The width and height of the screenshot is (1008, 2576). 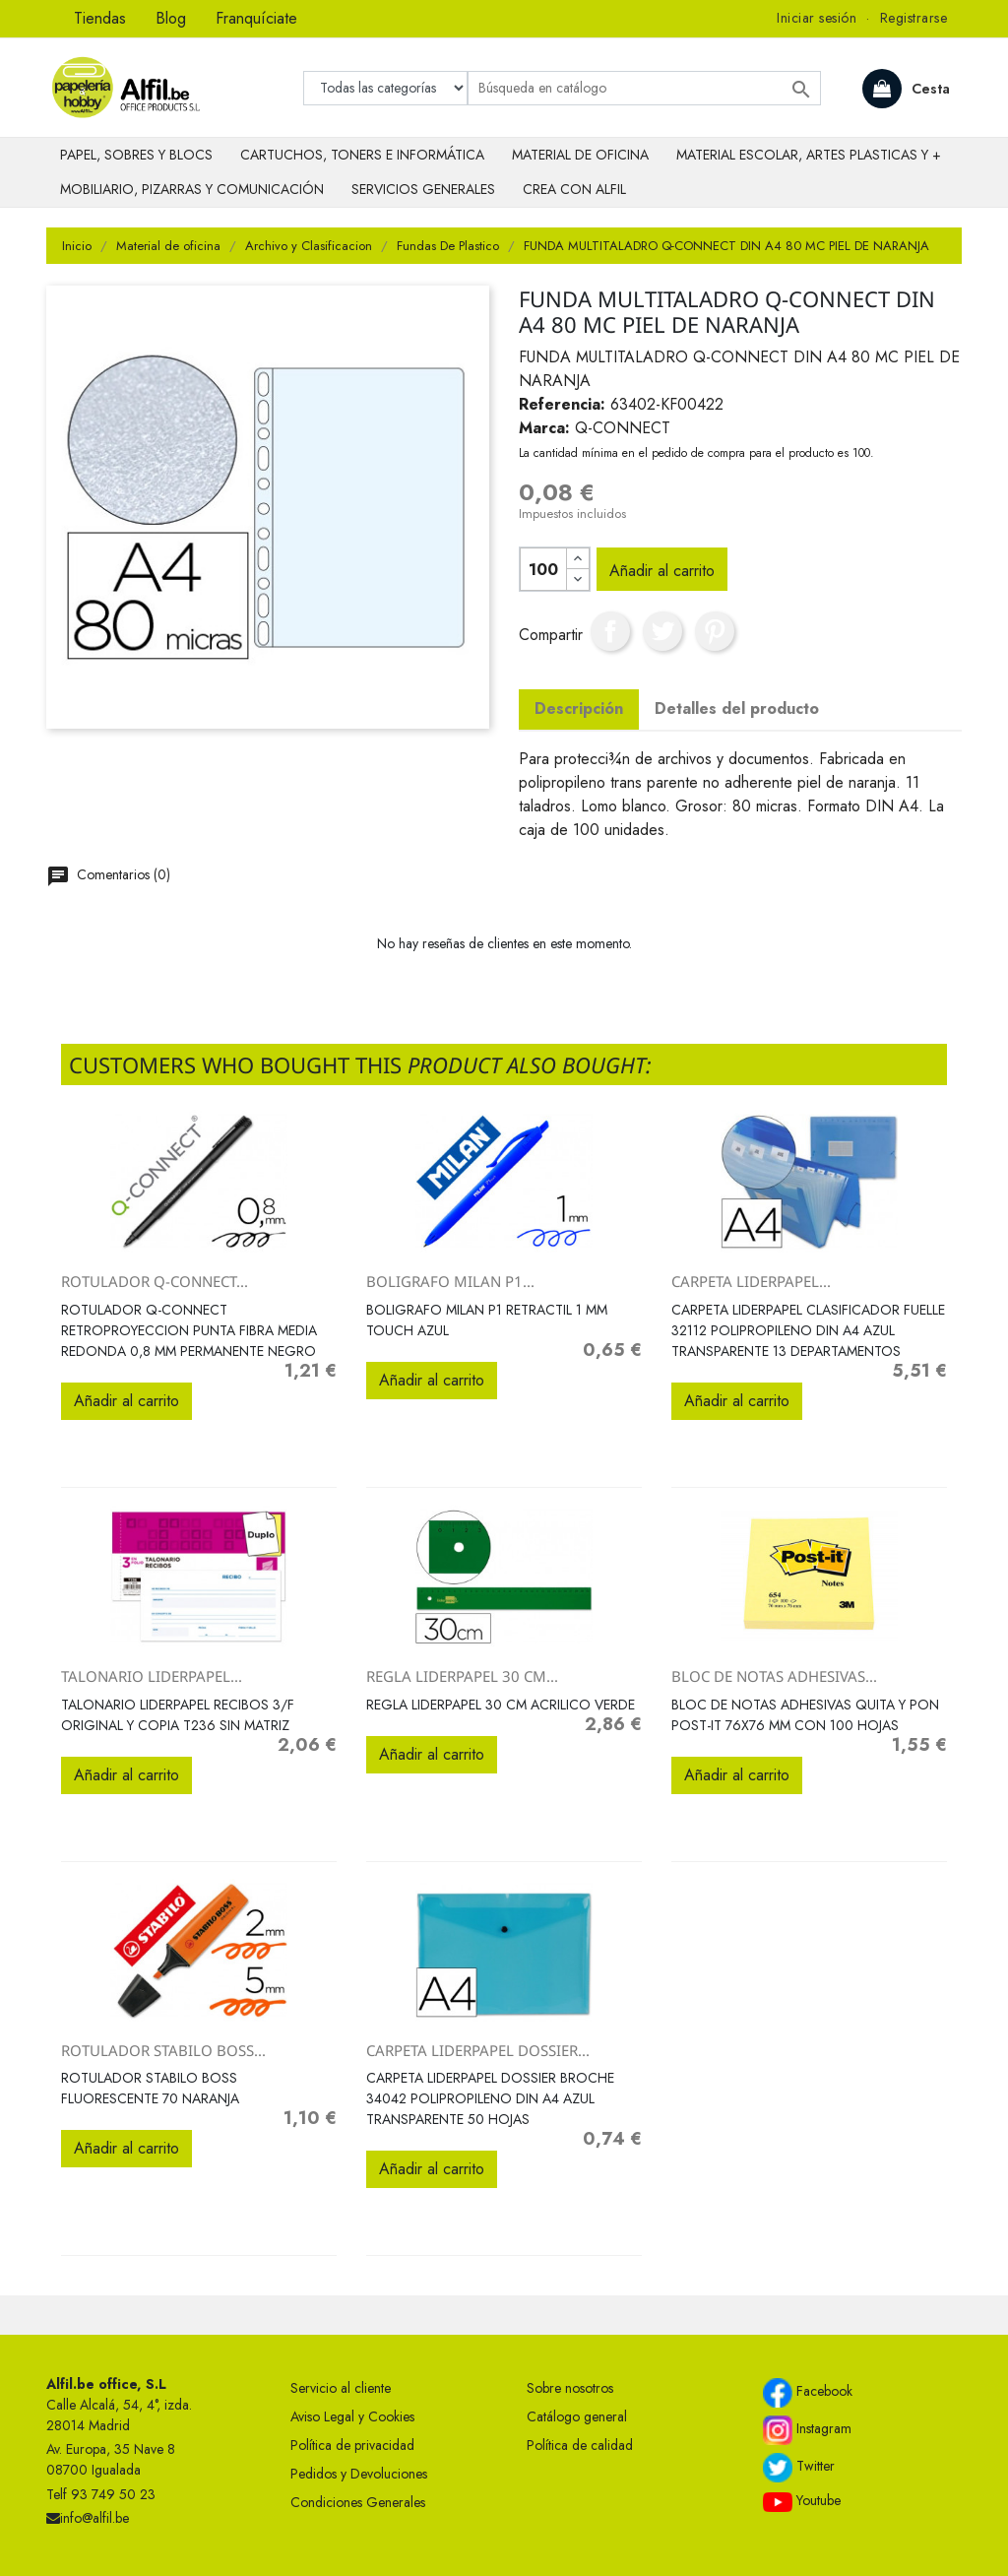 What do you see at coordinates (352, 2445) in the screenshot?
I see `Política de privacidad` at bounding box center [352, 2445].